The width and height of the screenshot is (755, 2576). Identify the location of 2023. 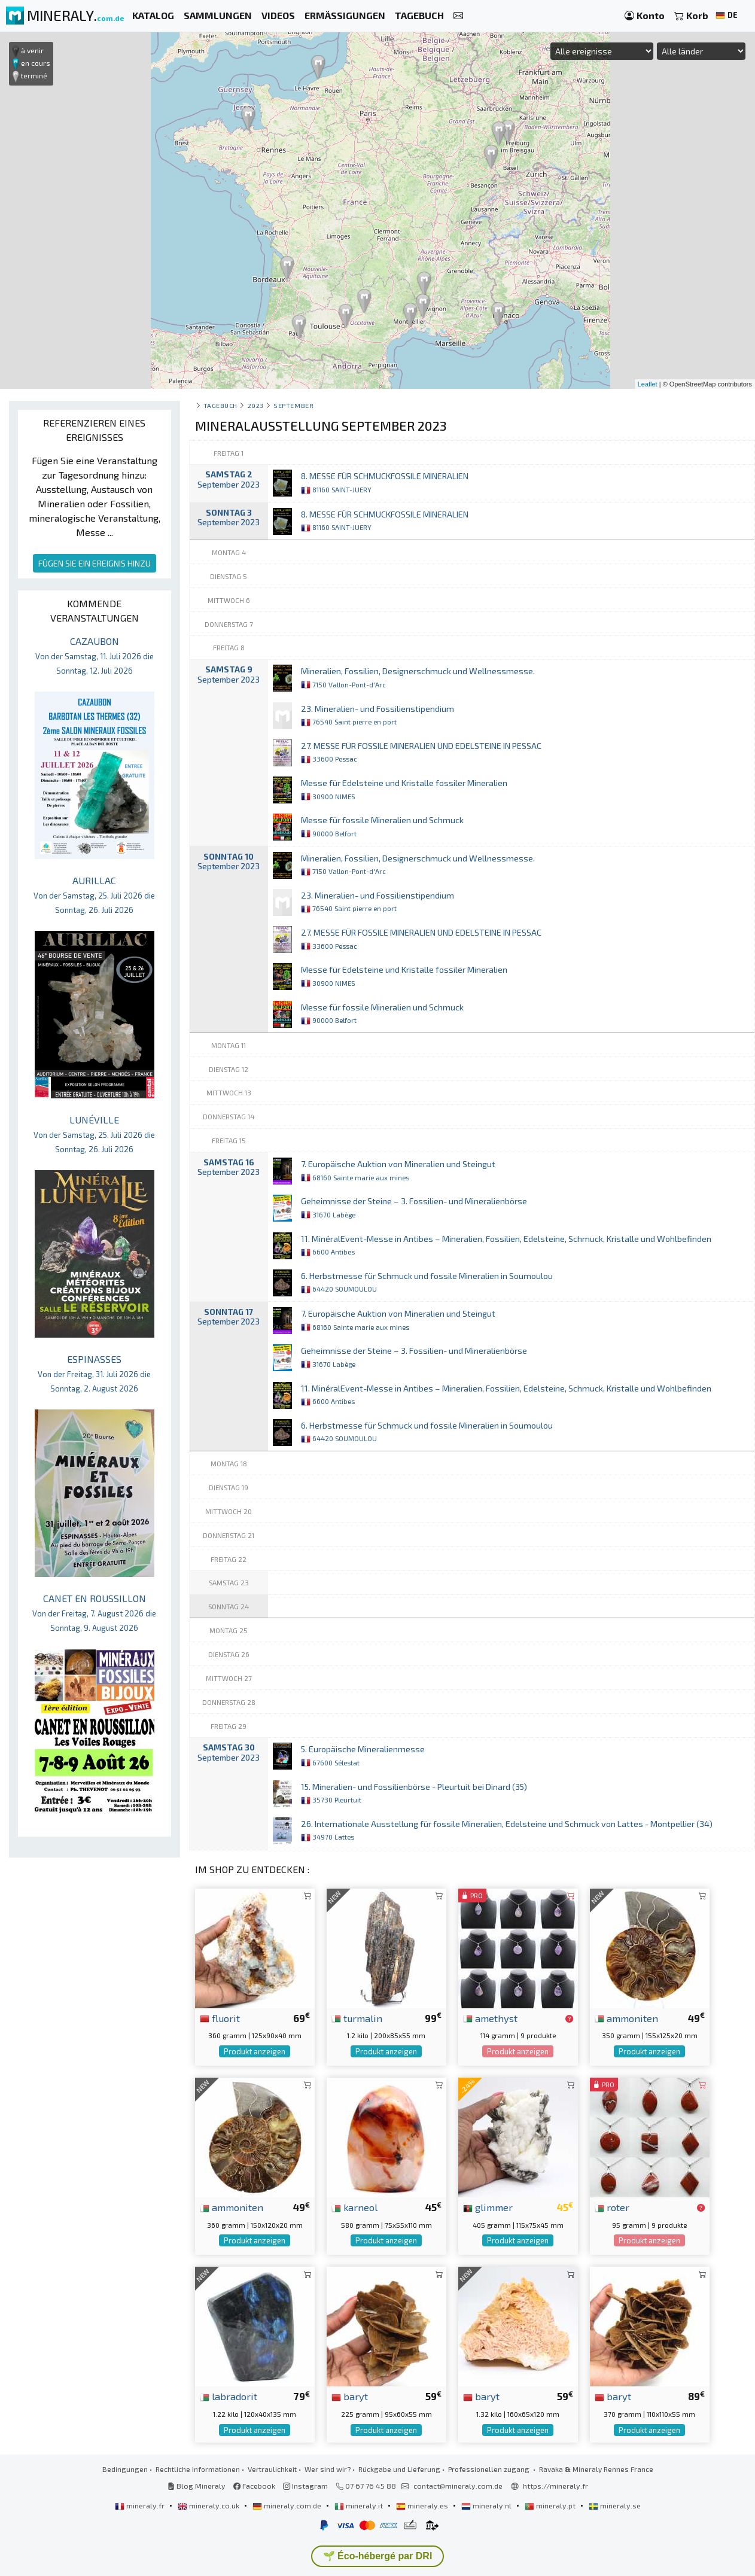
(256, 405).